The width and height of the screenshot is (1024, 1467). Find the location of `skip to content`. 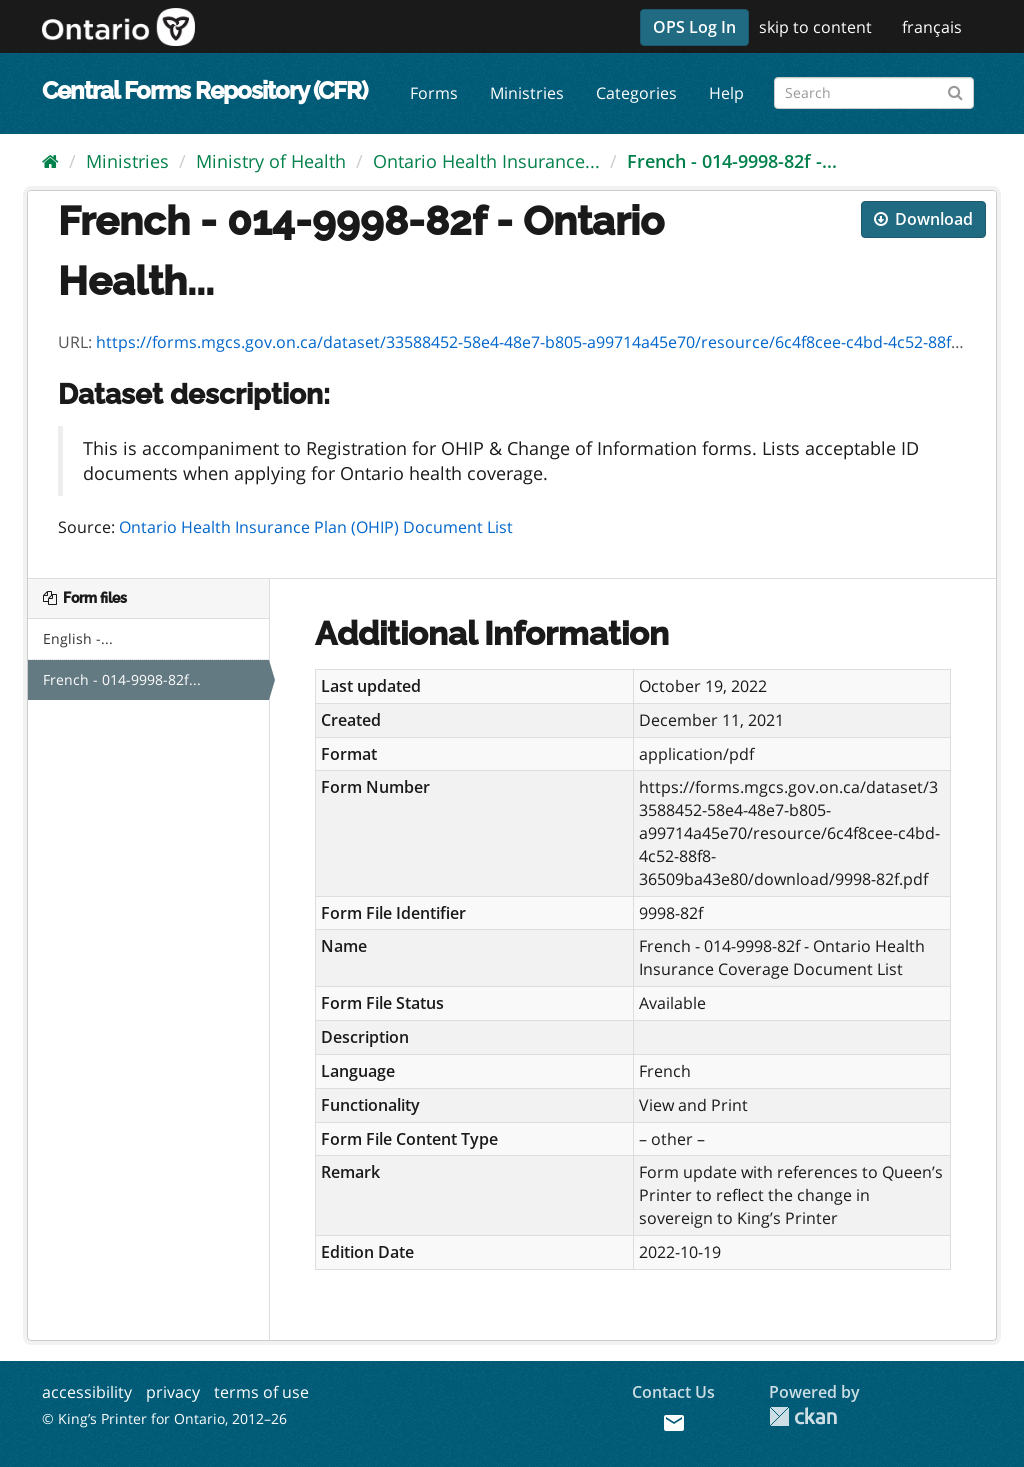

skip to content is located at coordinates (815, 27).